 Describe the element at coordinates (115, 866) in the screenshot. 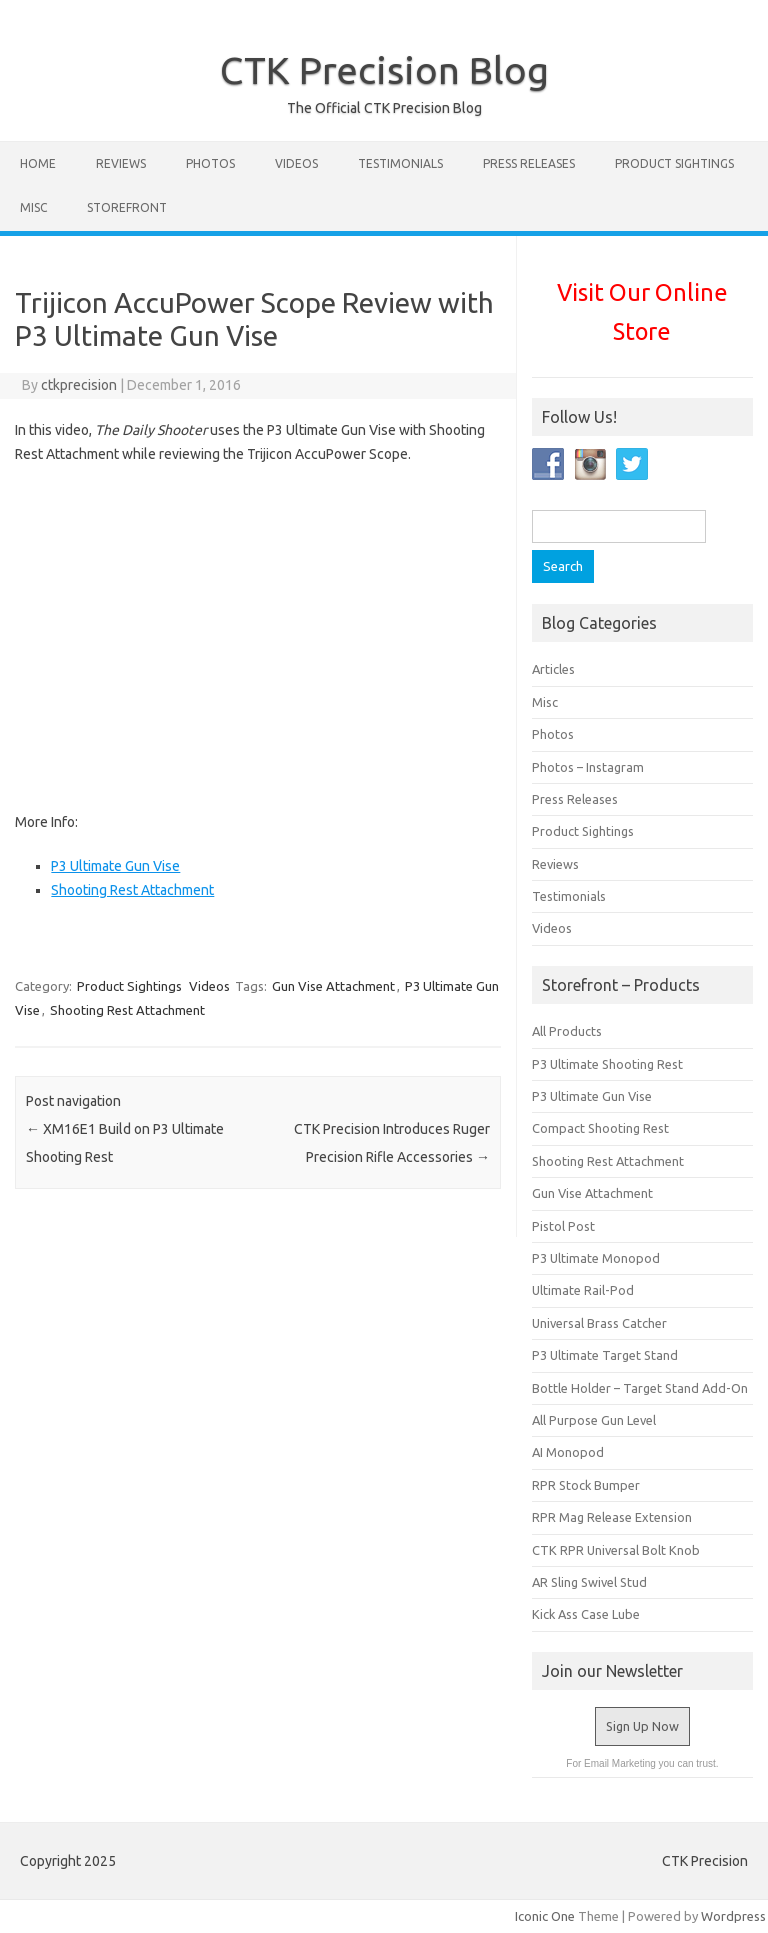

I see `P3 Ultimate Gun Vise` at that location.